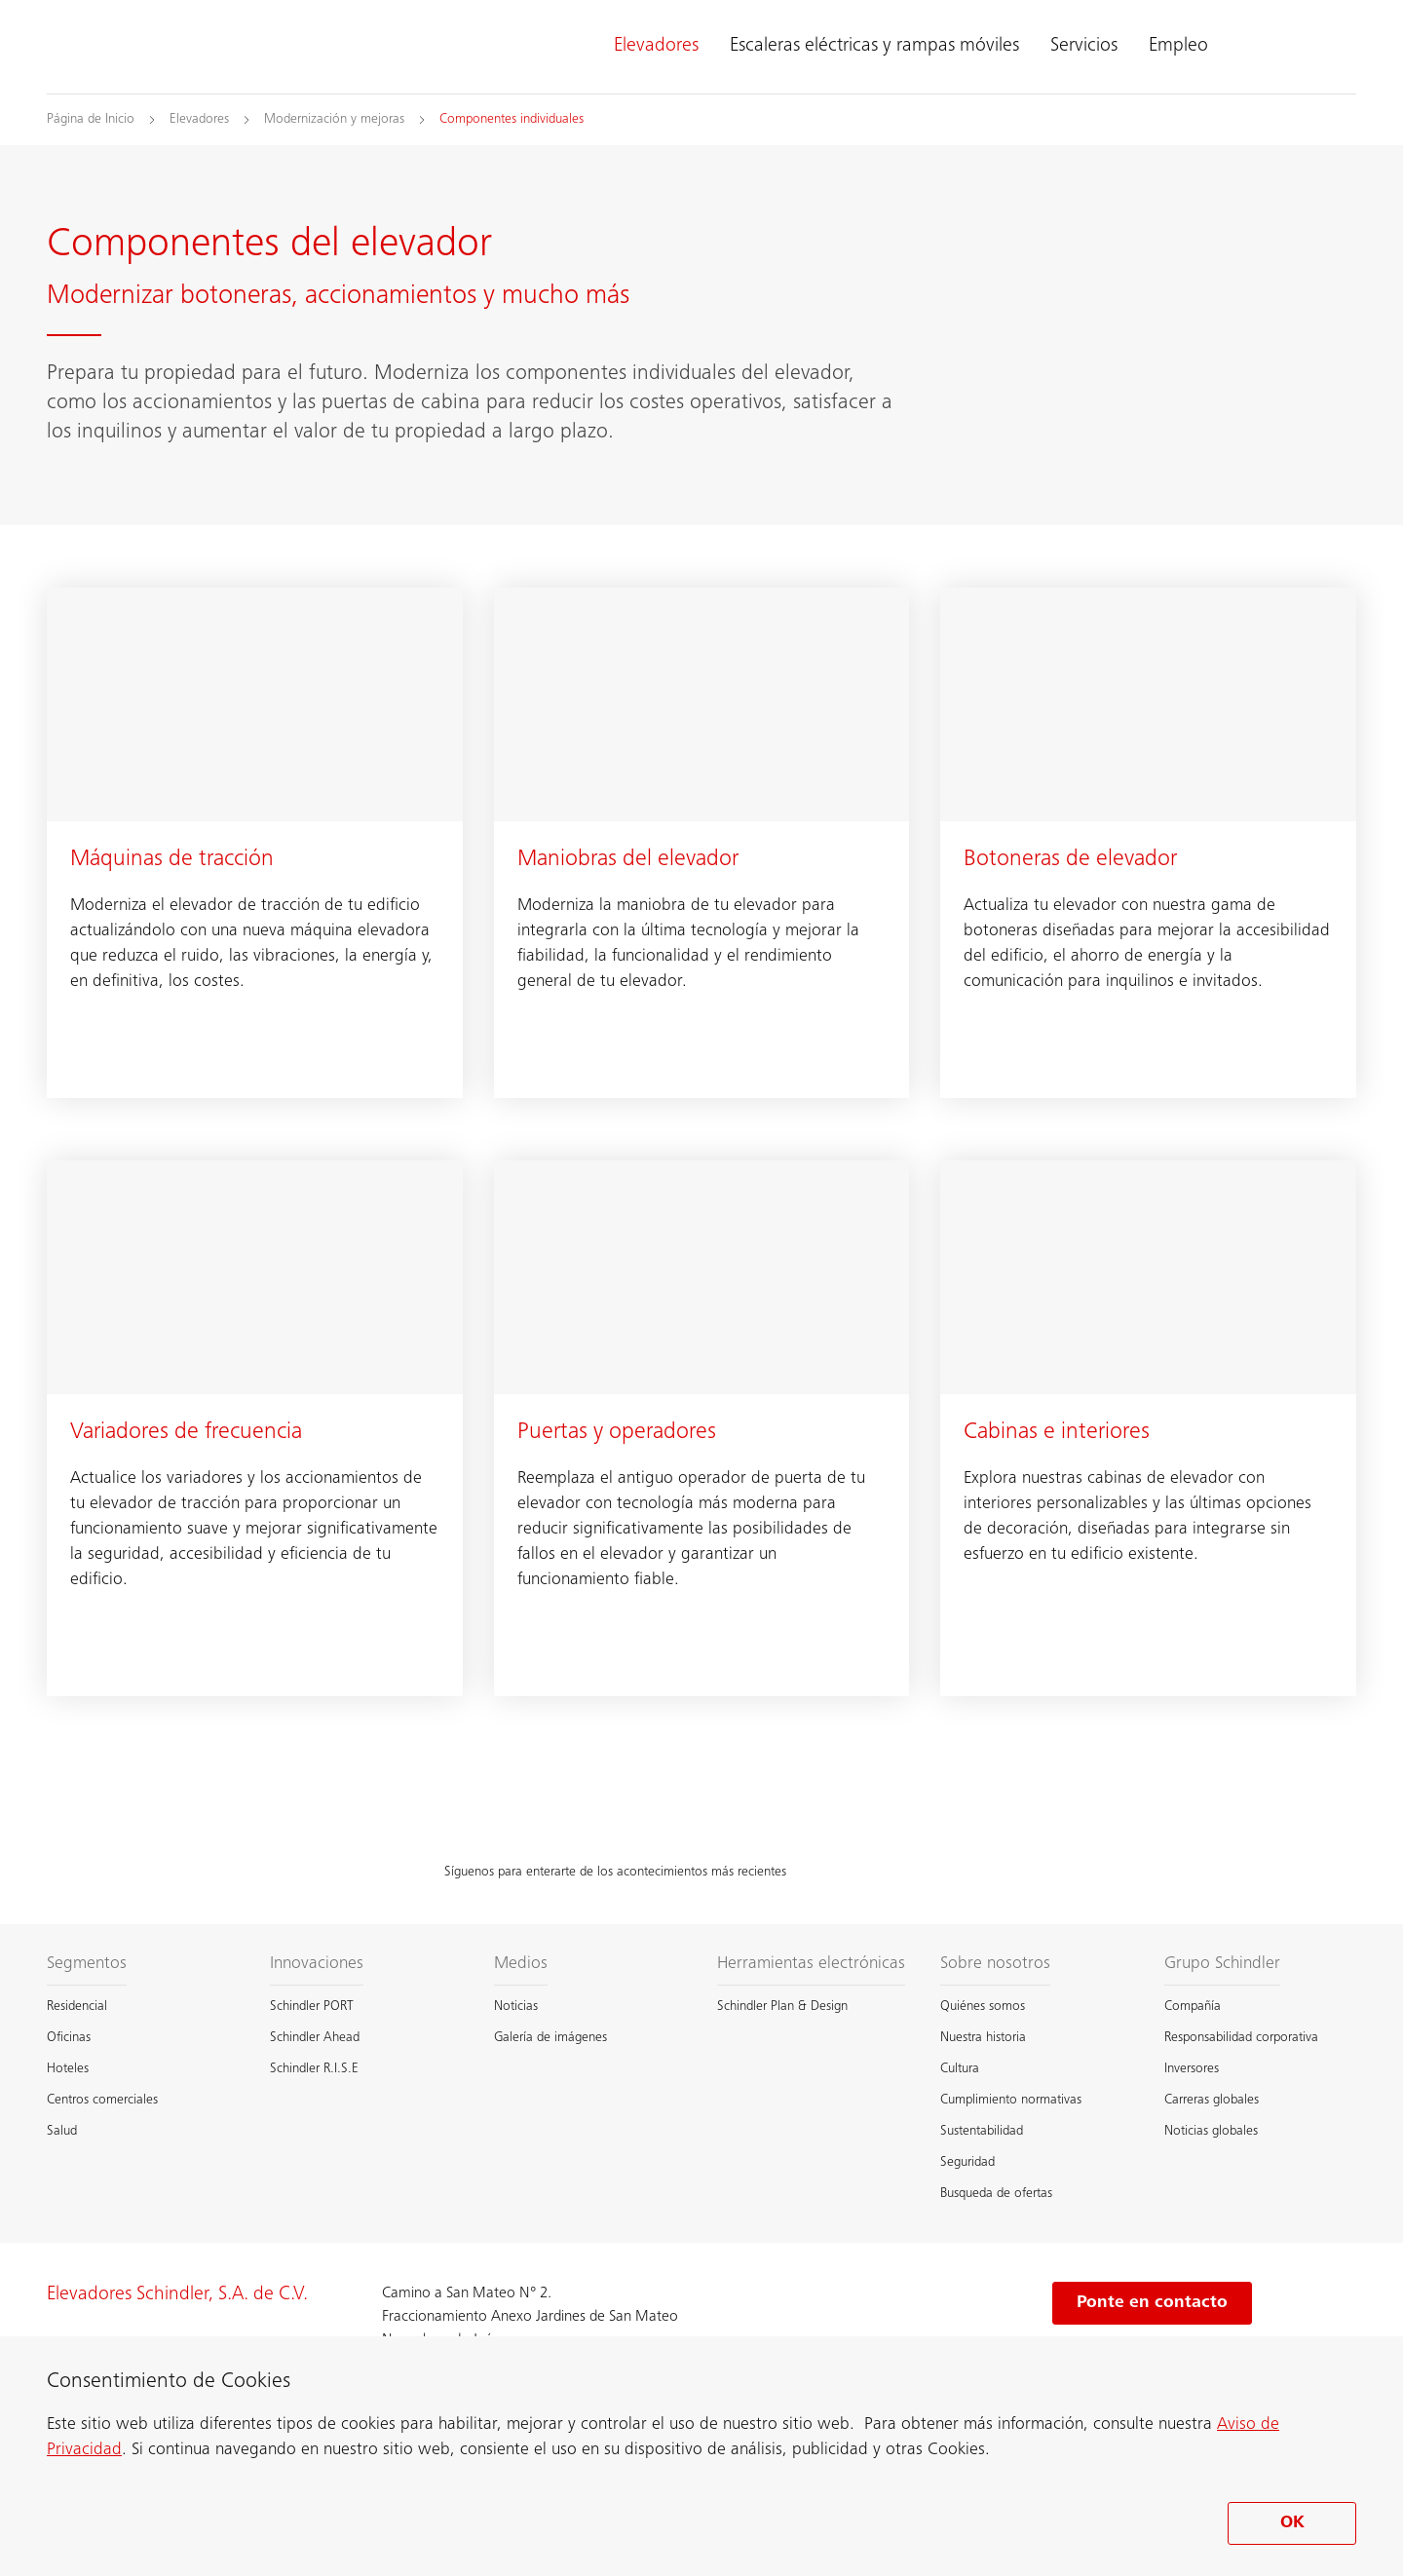 The image size is (1403, 2576). What do you see at coordinates (656, 47) in the screenshot?
I see `Elevadores` at bounding box center [656, 47].